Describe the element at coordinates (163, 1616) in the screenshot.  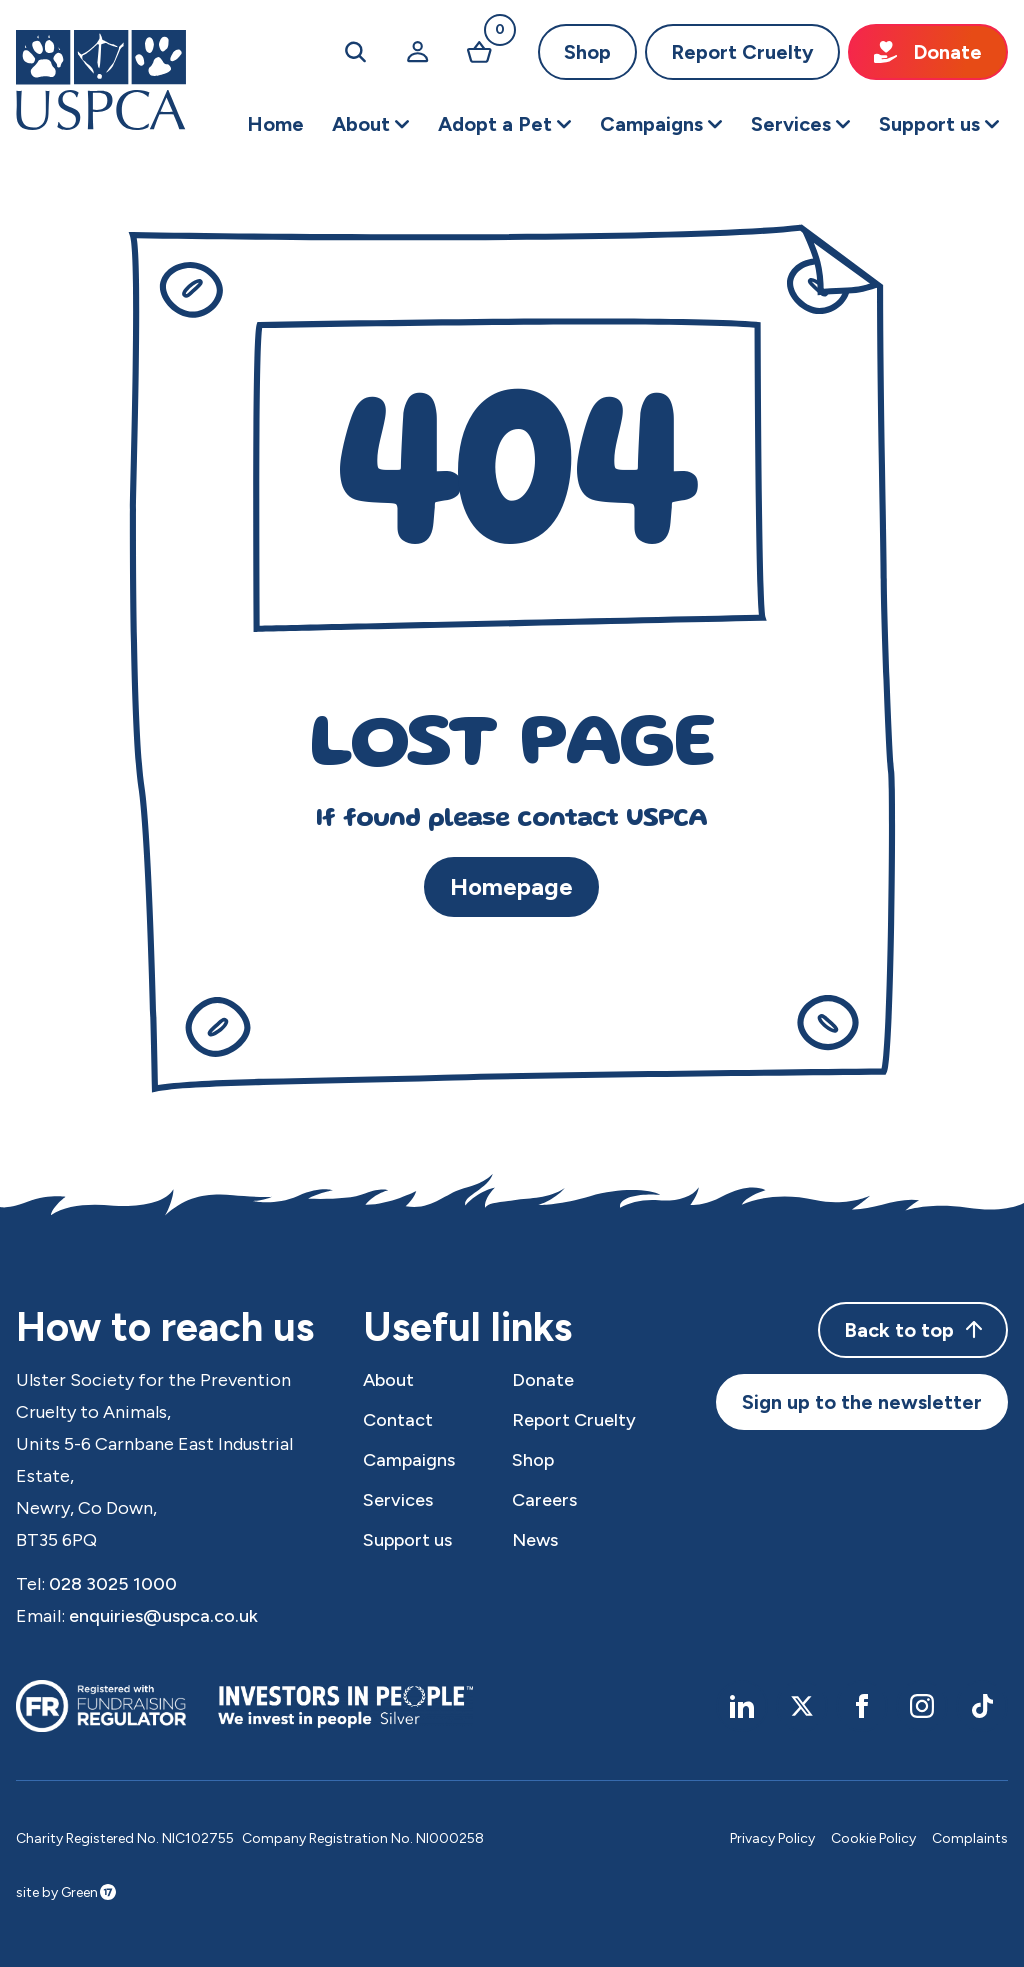
I see `enquiries@uspca.co.uk` at that location.